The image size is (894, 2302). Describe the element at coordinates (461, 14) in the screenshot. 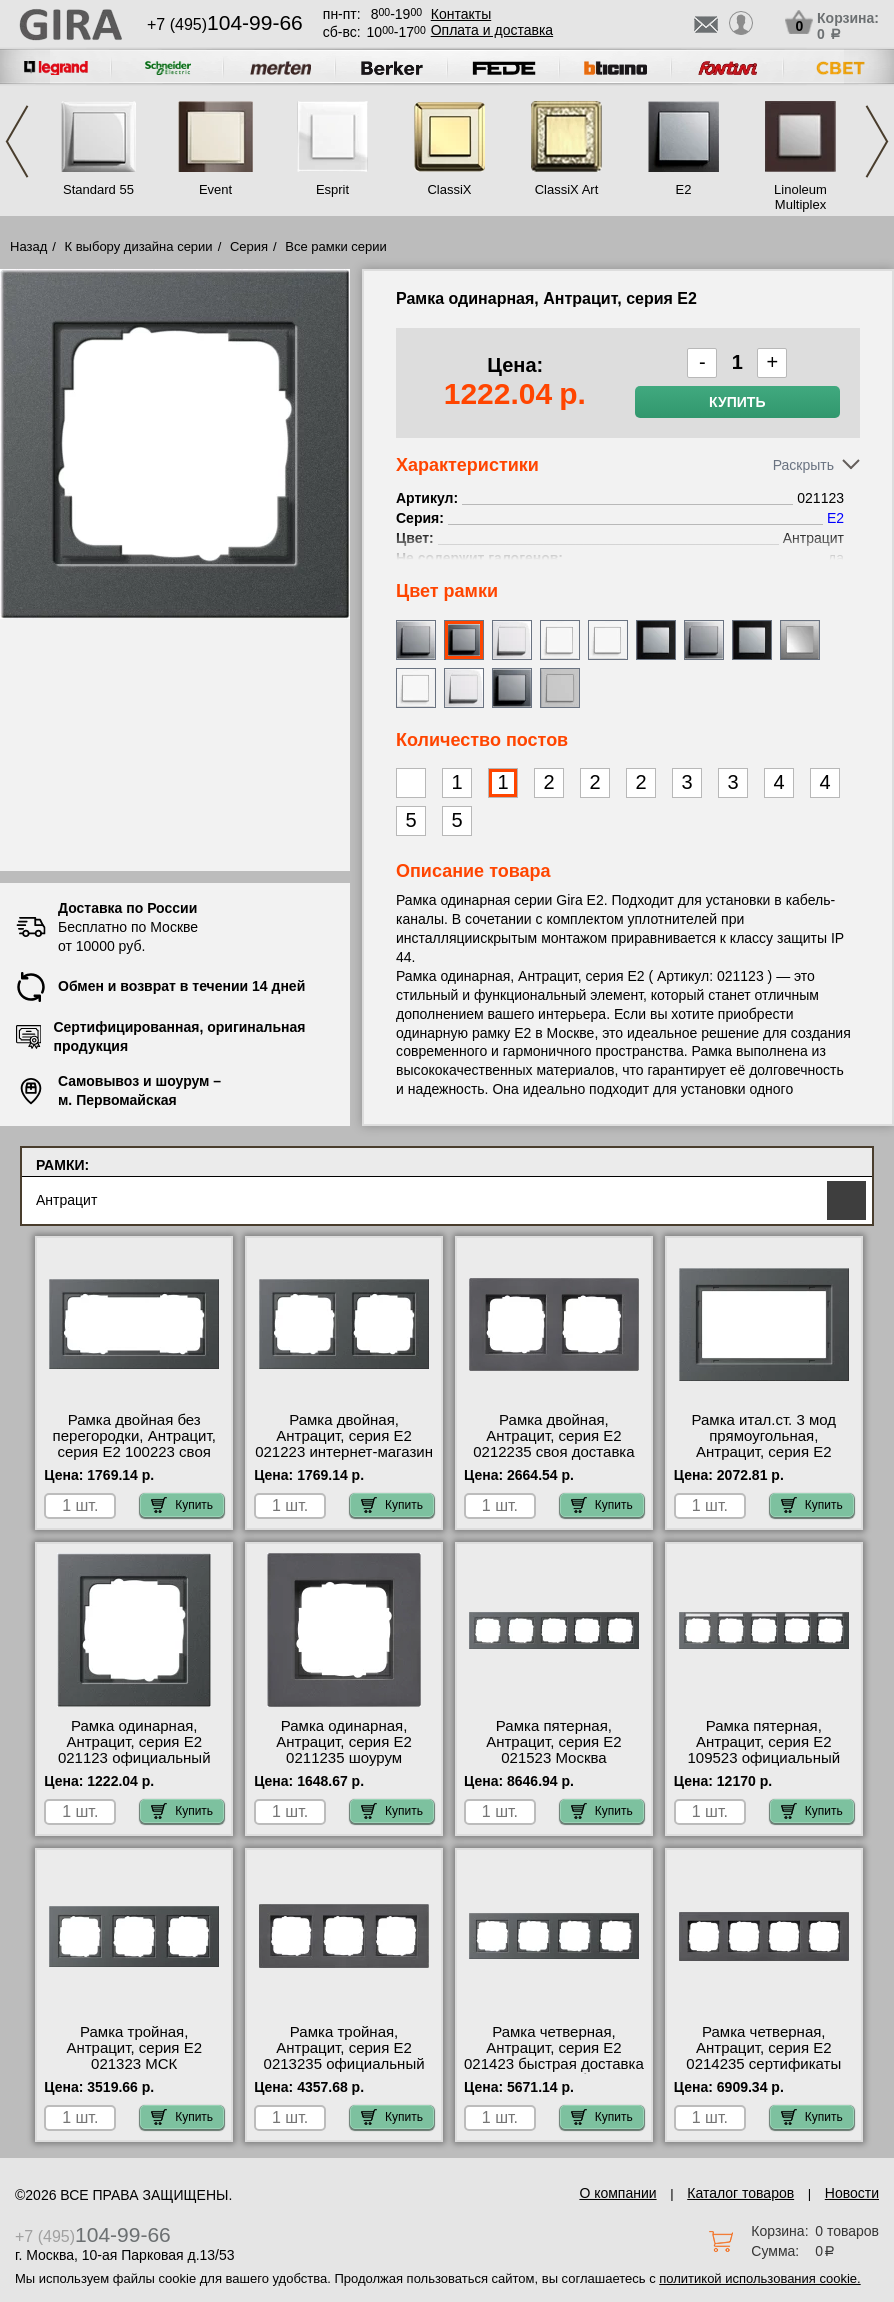

I see `Контакты` at that location.